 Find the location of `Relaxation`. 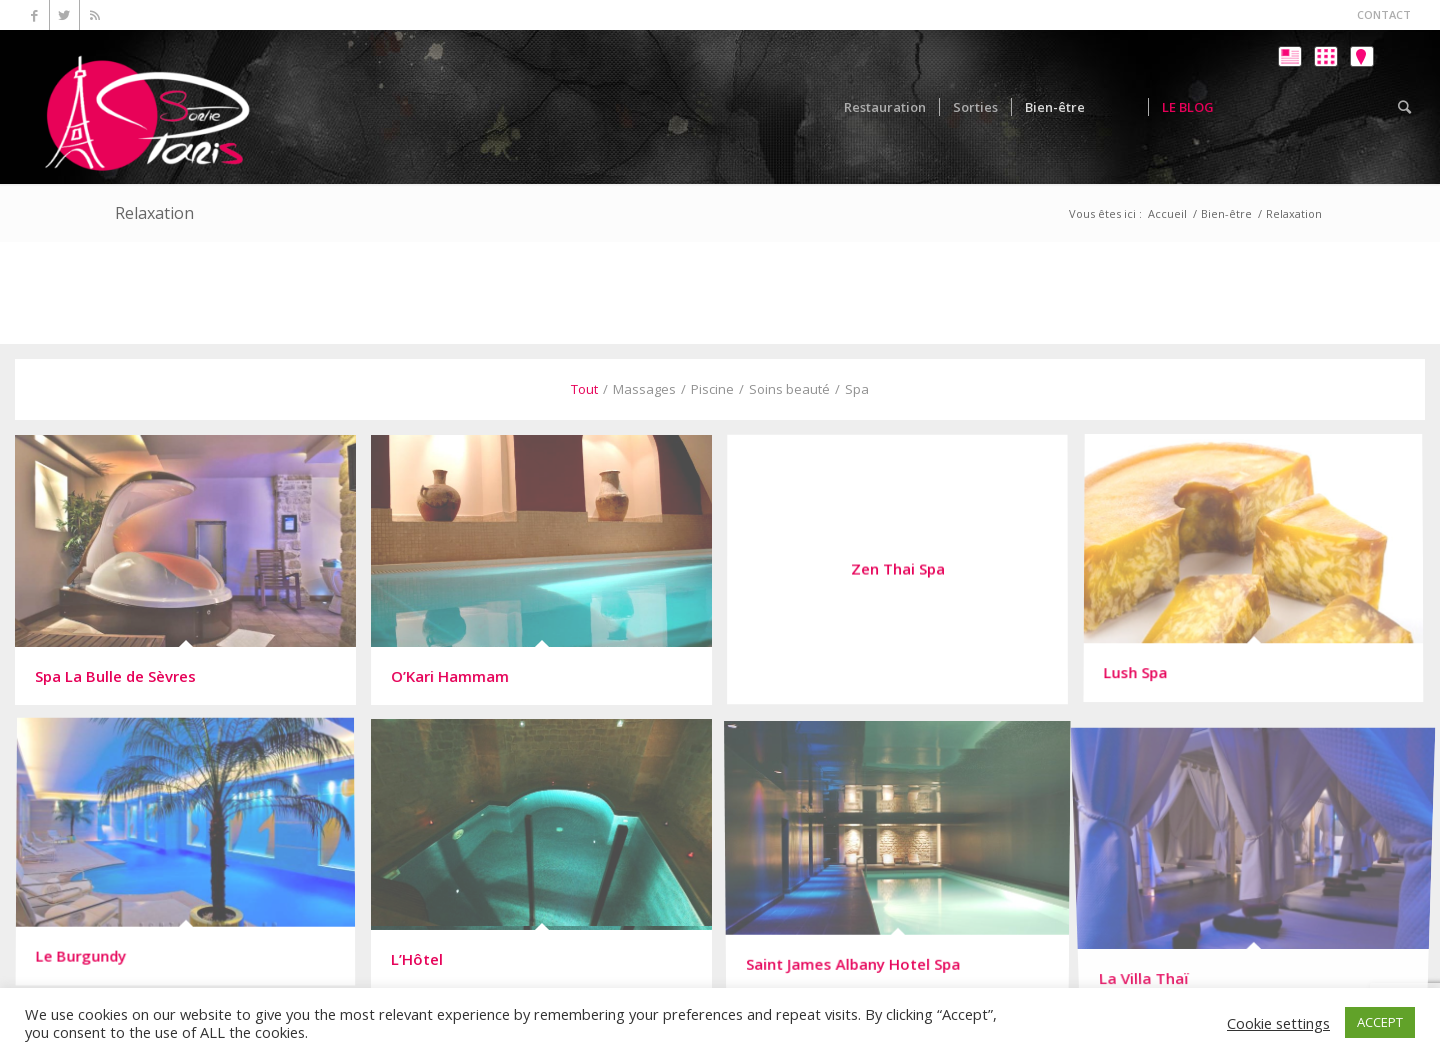

Relaxation is located at coordinates (154, 213).